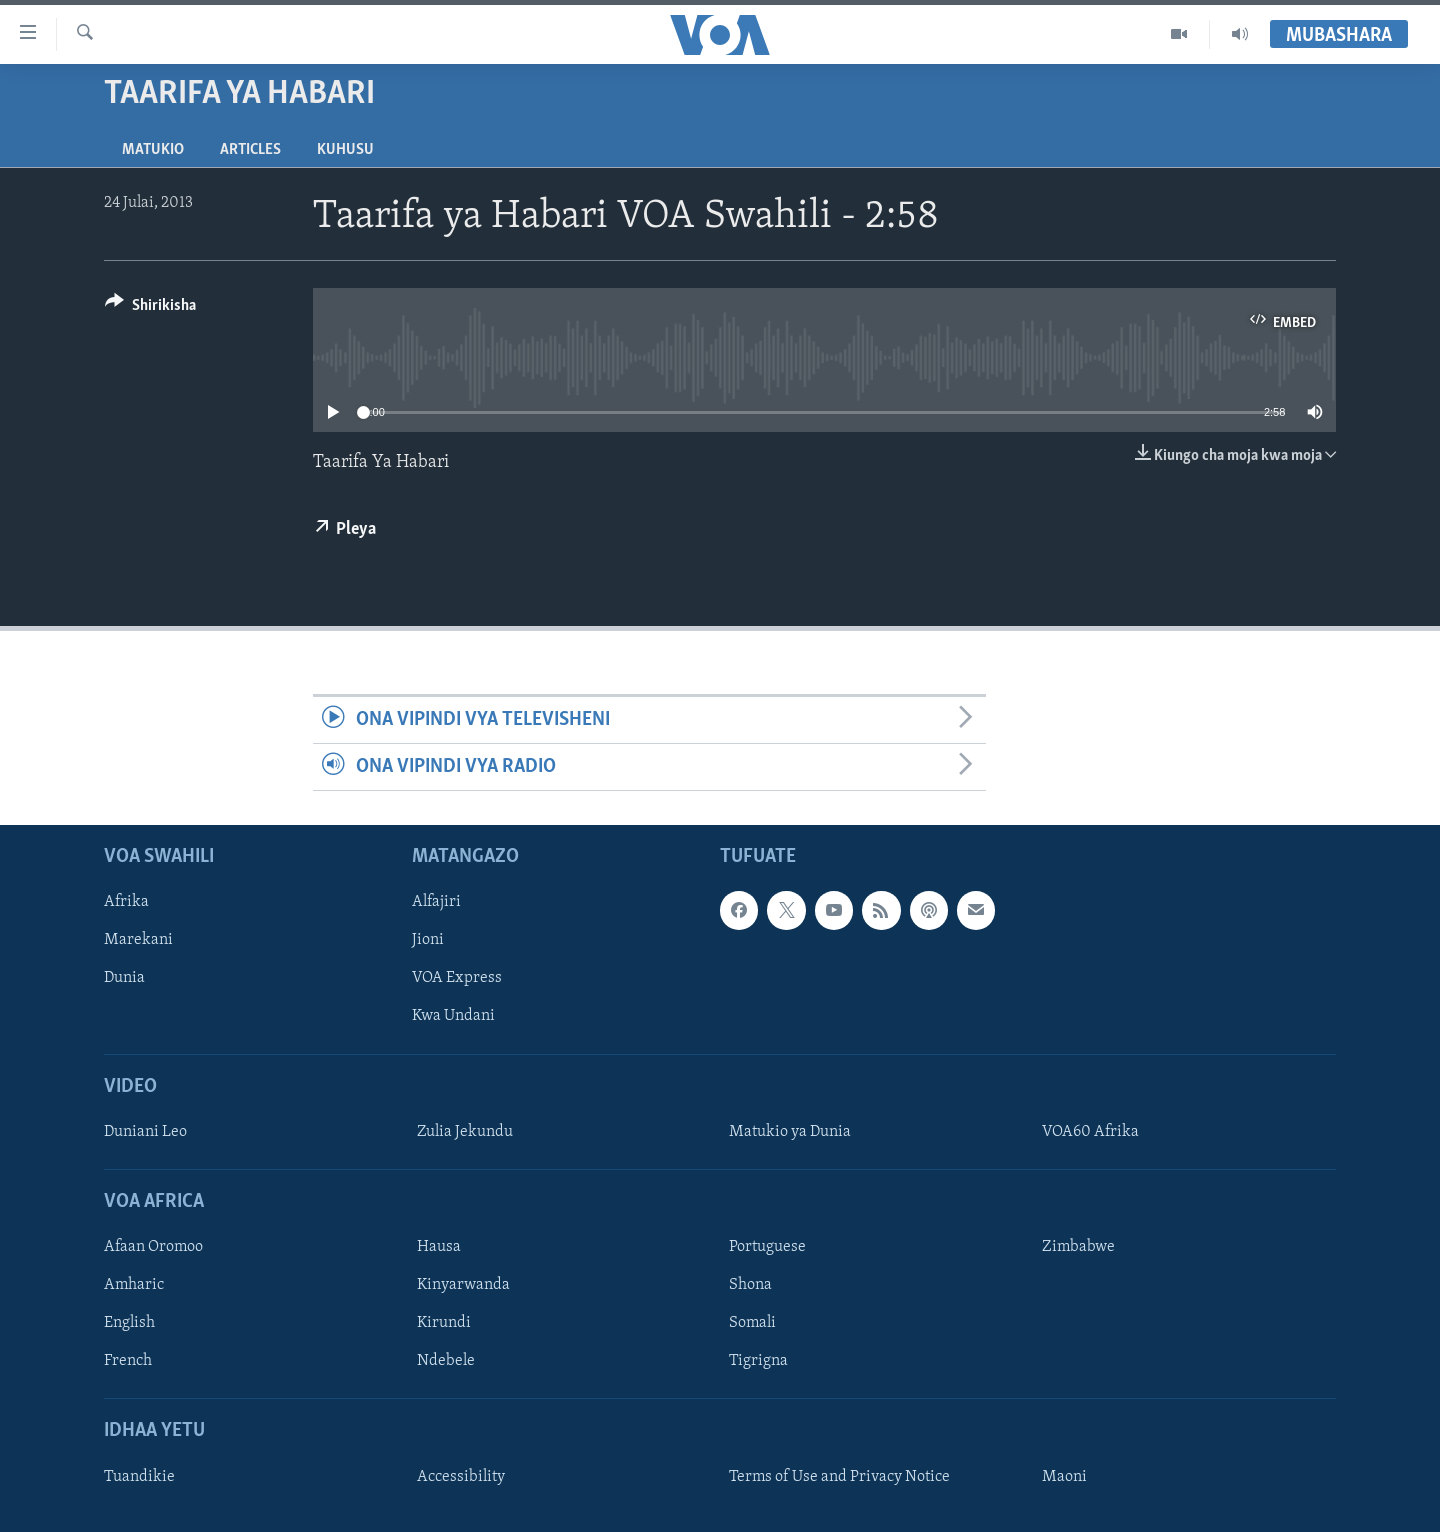 Image resolution: width=1440 pixels, height=1532 pixels. Describe the element at coordinates (752, 1324) in the screenshot. I see `Somali` at that location.